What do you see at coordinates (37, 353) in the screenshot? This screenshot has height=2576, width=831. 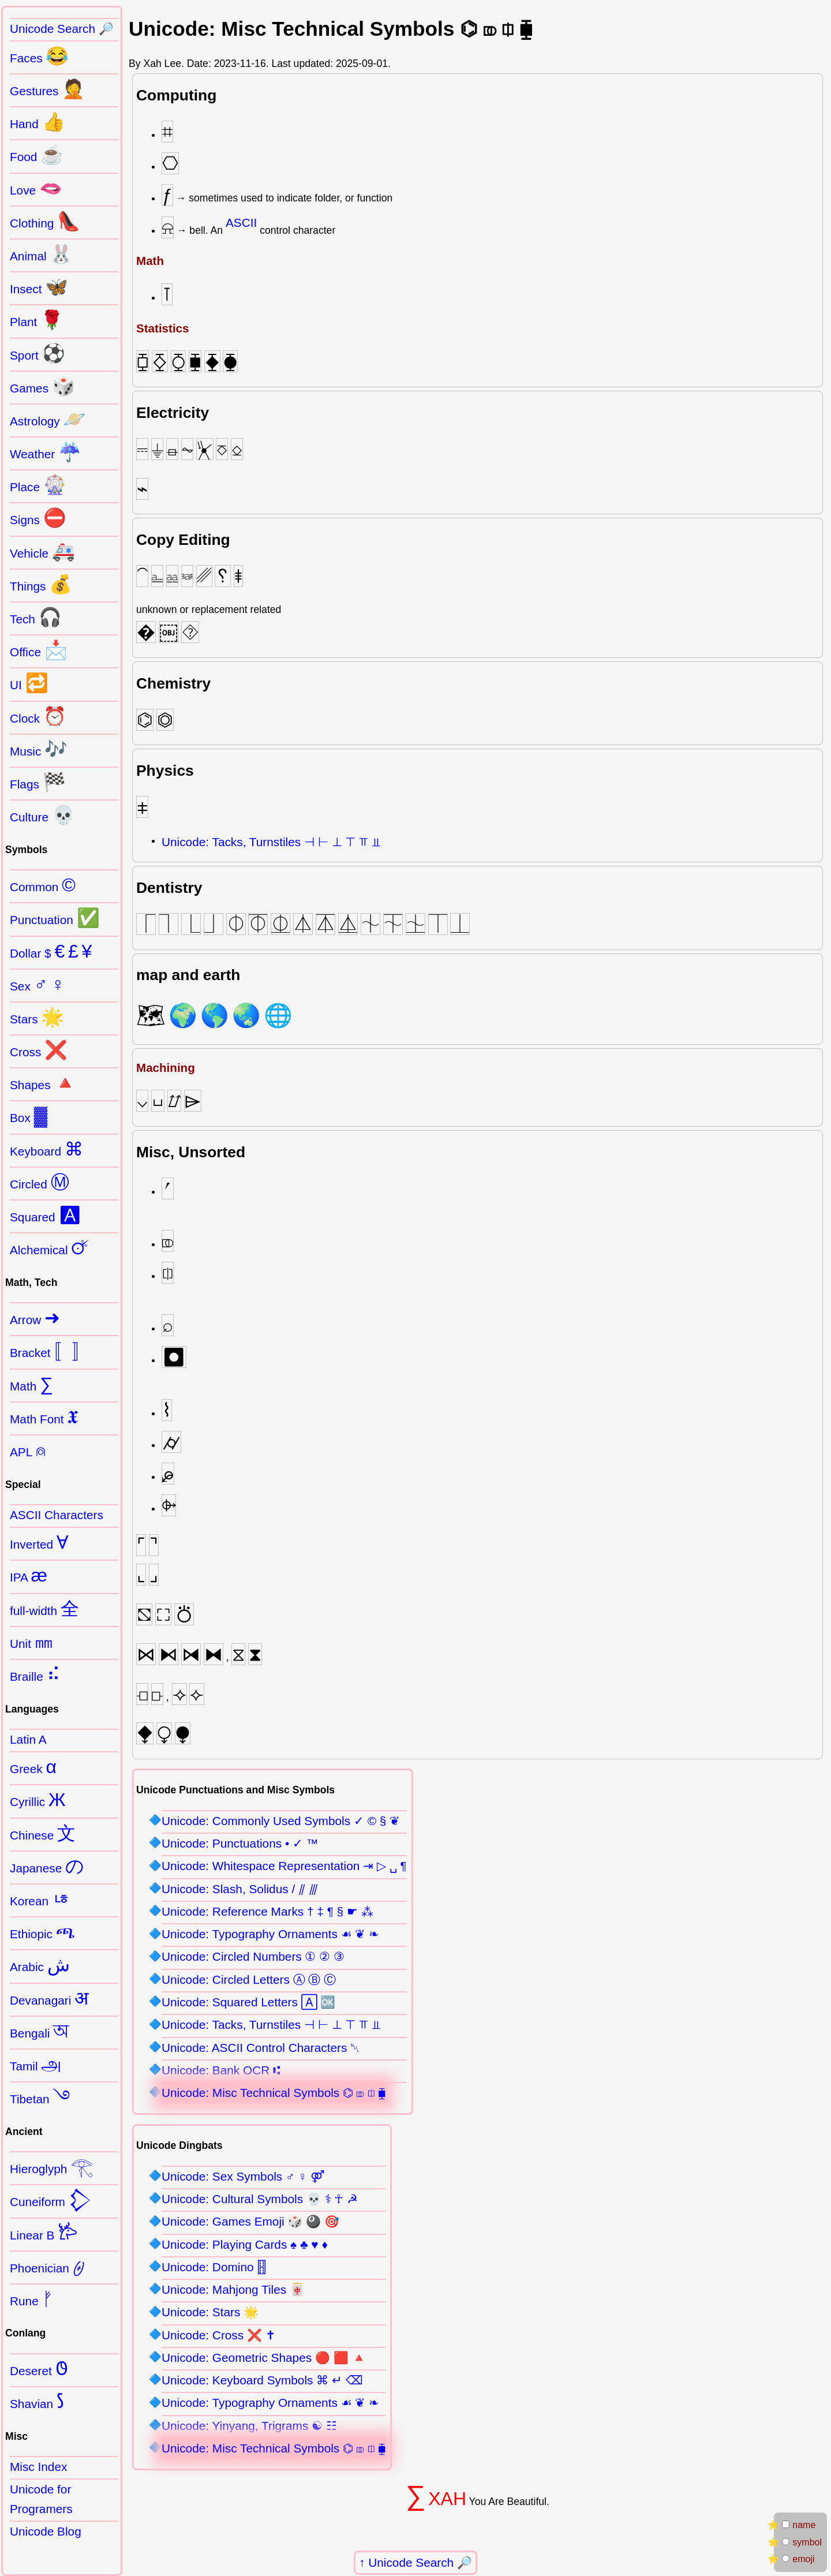 I see `Sport` at bounding box center [37, 353].